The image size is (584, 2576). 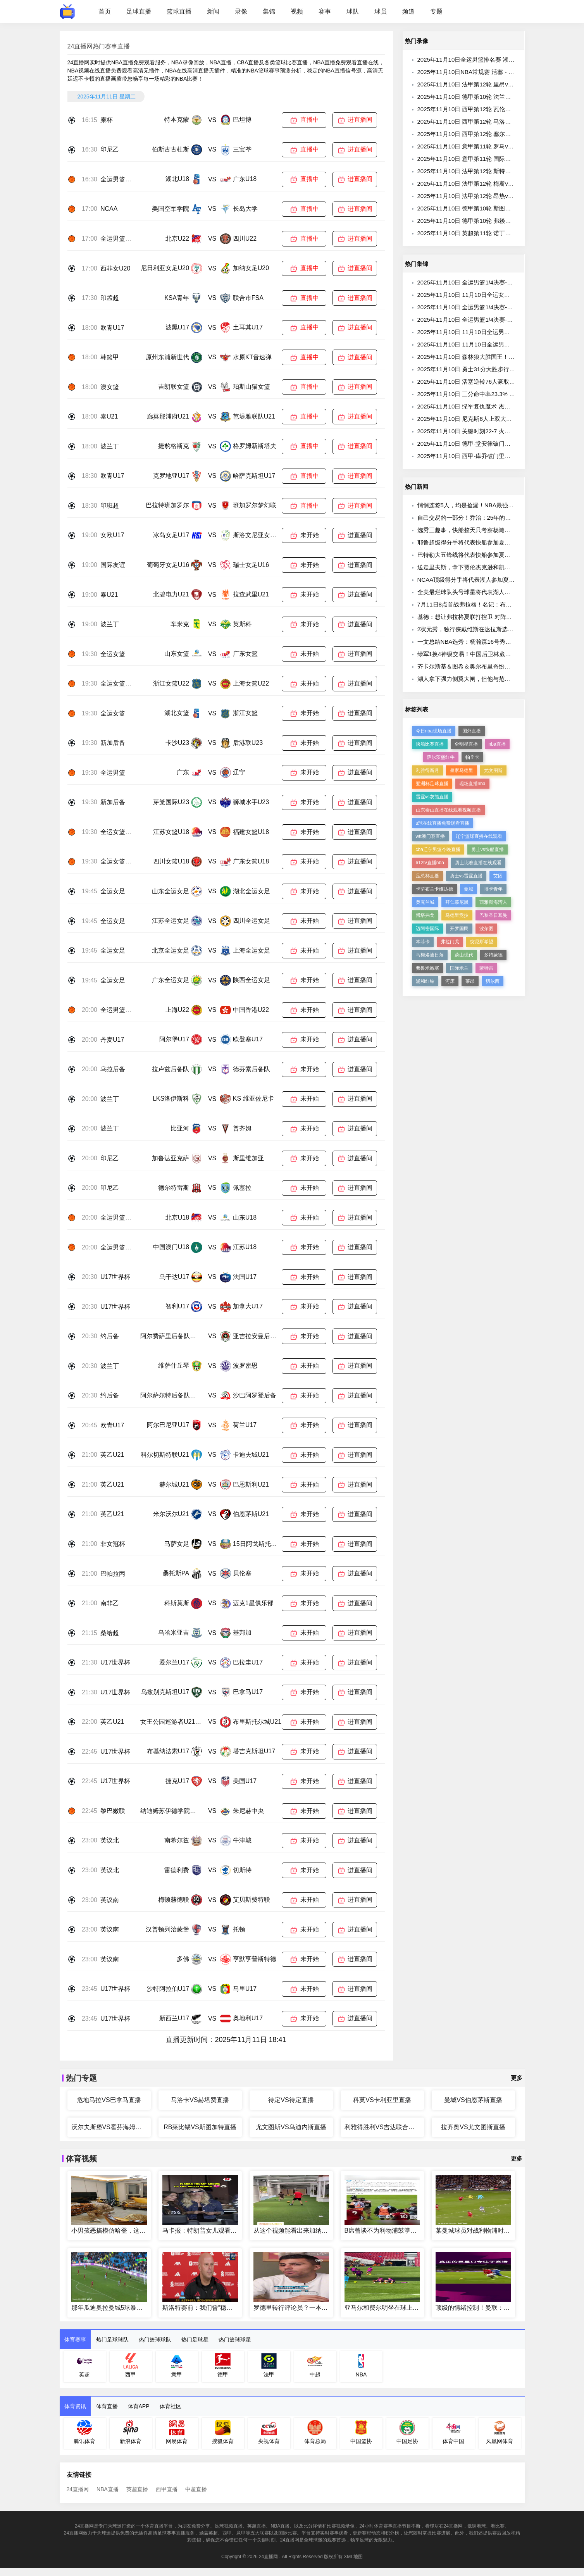 I want to click on 南非乙, so click(x=109, y=1603).